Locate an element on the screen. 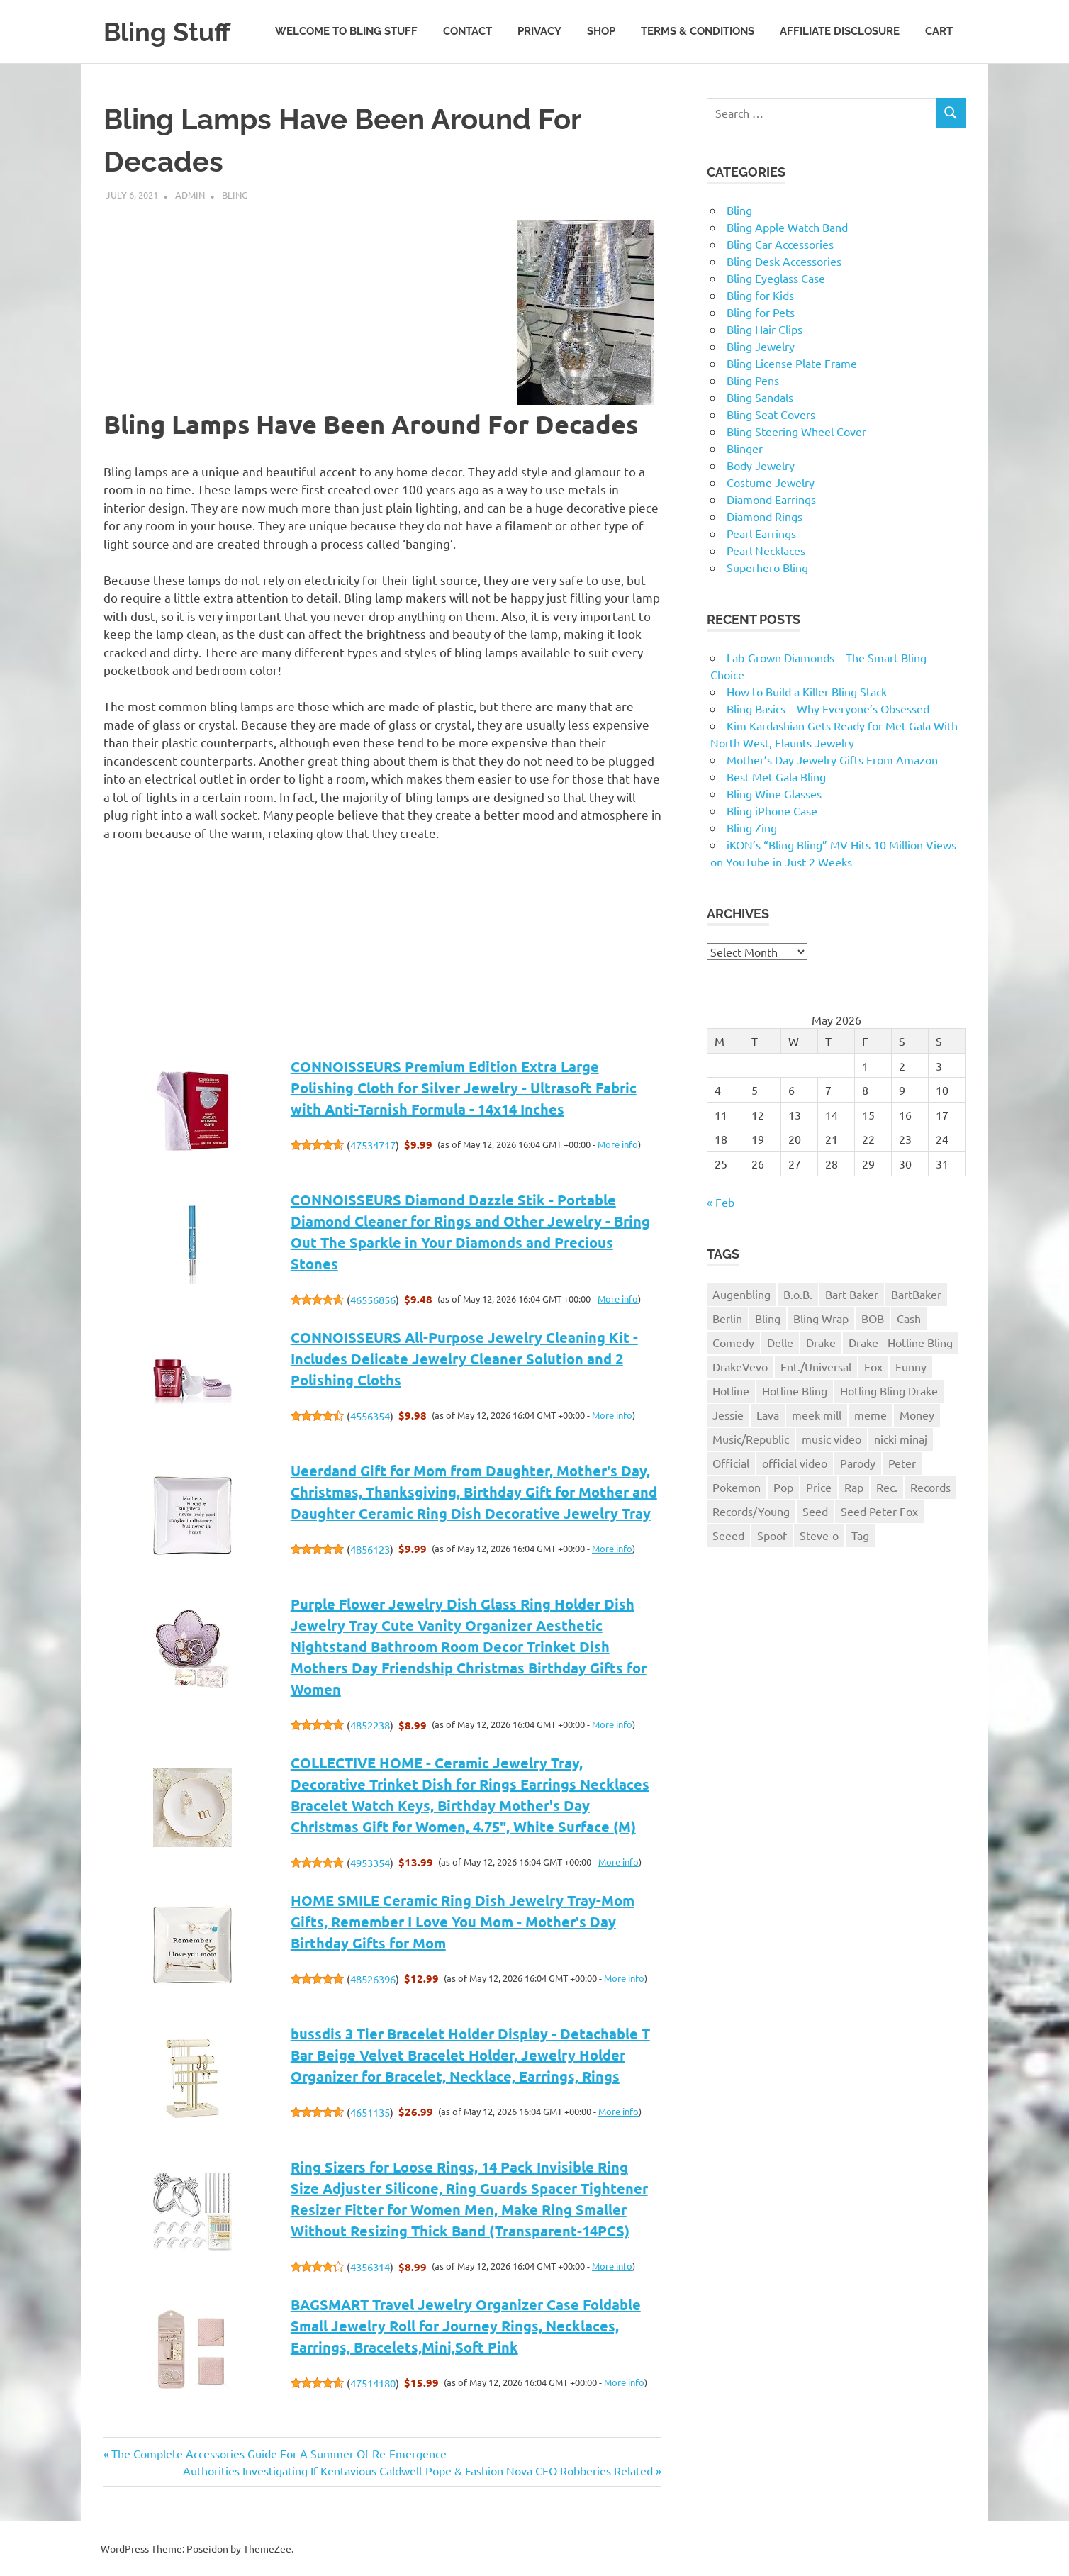 This screenshot has height=2576, width=1069. Bling for Pets is located at coordinates (761, 312).